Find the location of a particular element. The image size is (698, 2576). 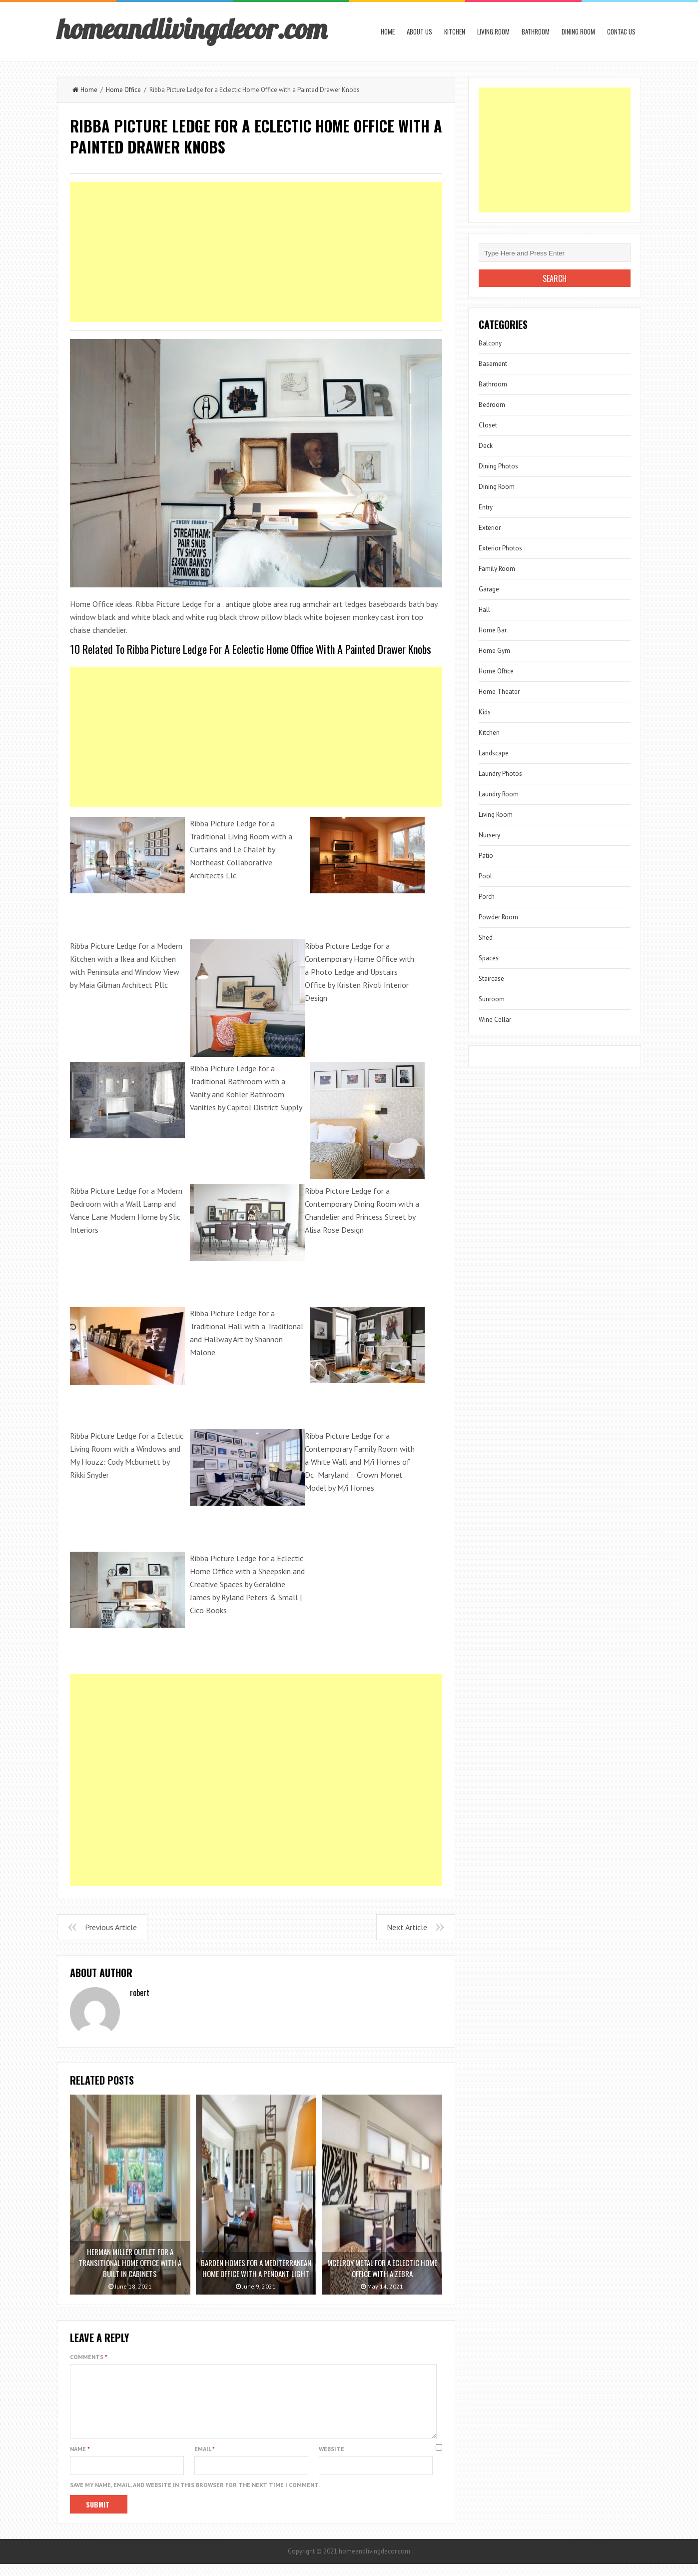

Comments is located at coordinates (88, 2357).